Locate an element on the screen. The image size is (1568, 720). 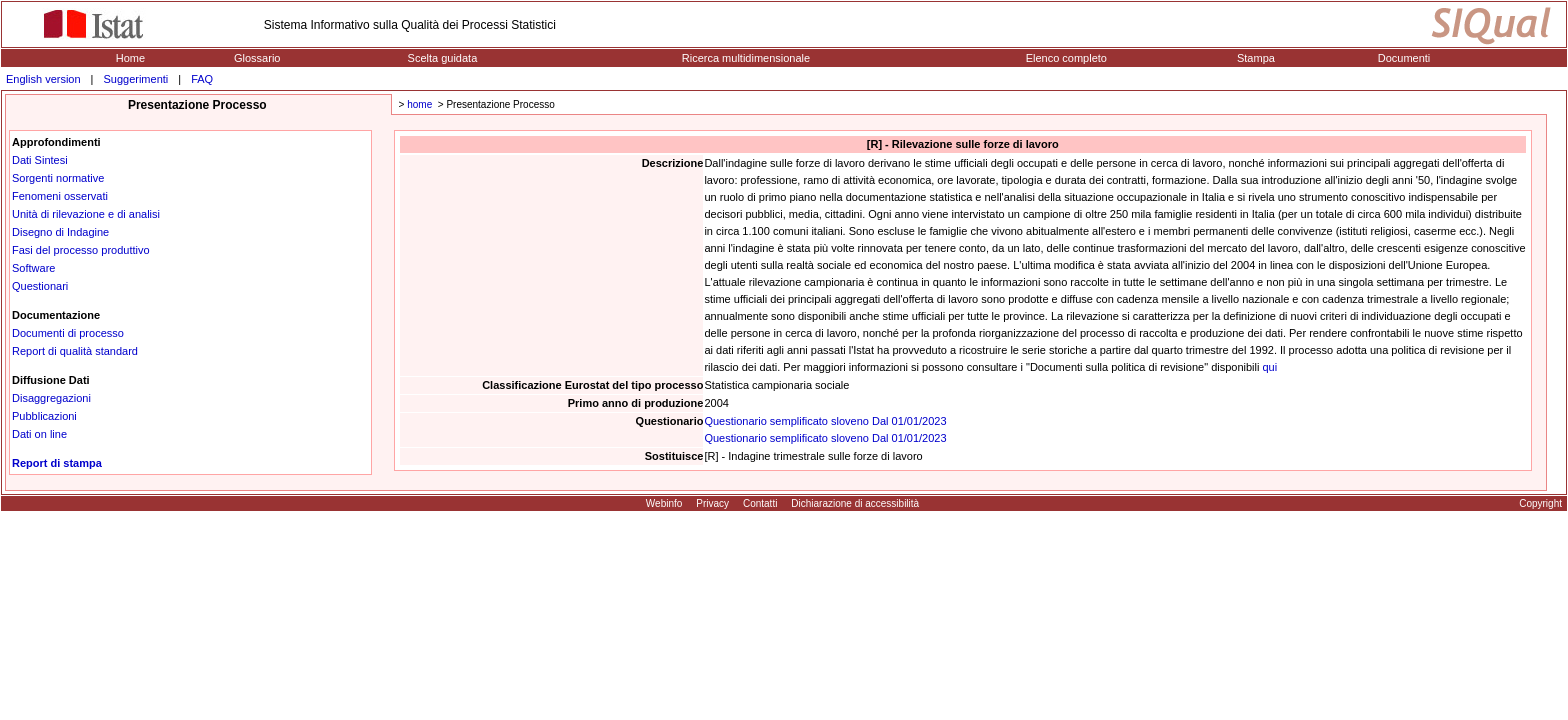
Software is located at coordinates (33, 268).